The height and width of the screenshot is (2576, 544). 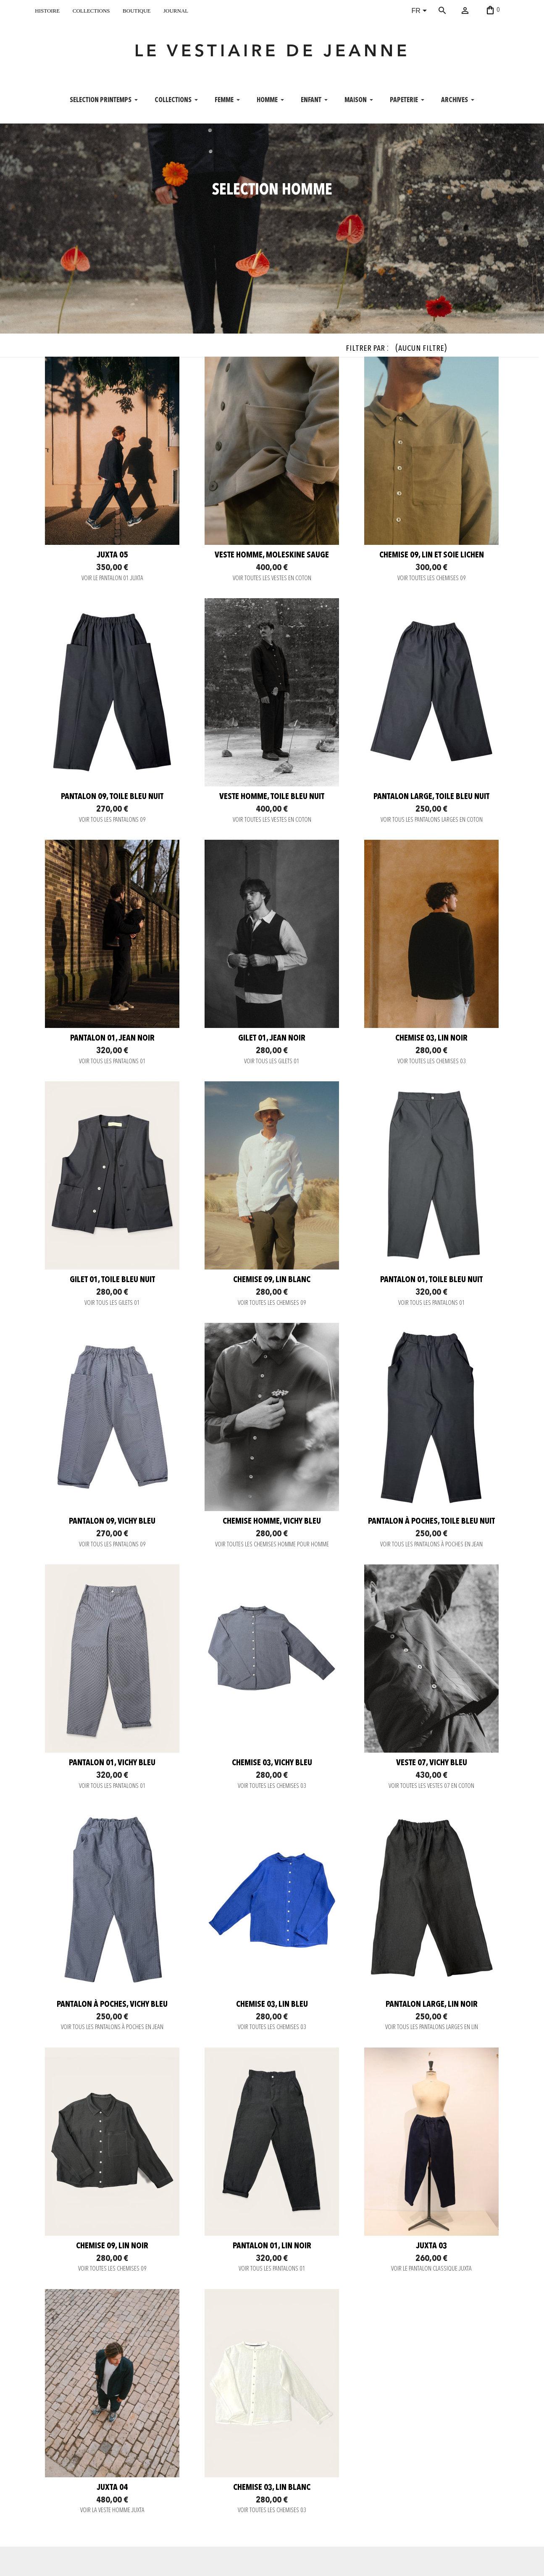 I want to click on Veste 07, vichy bleu, so click(x=431, y=1763).